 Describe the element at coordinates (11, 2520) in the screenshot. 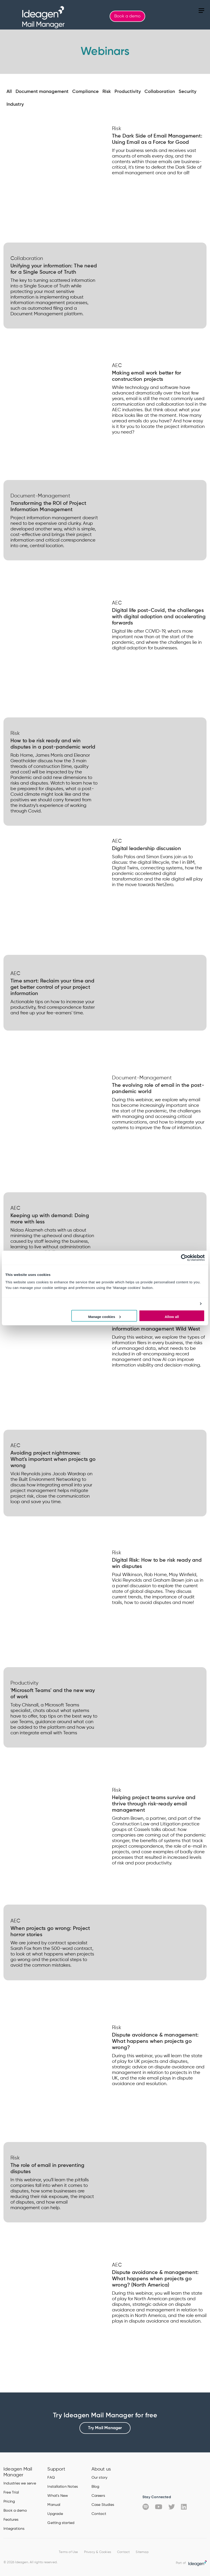

I see `Features [menuitem]` at that location.